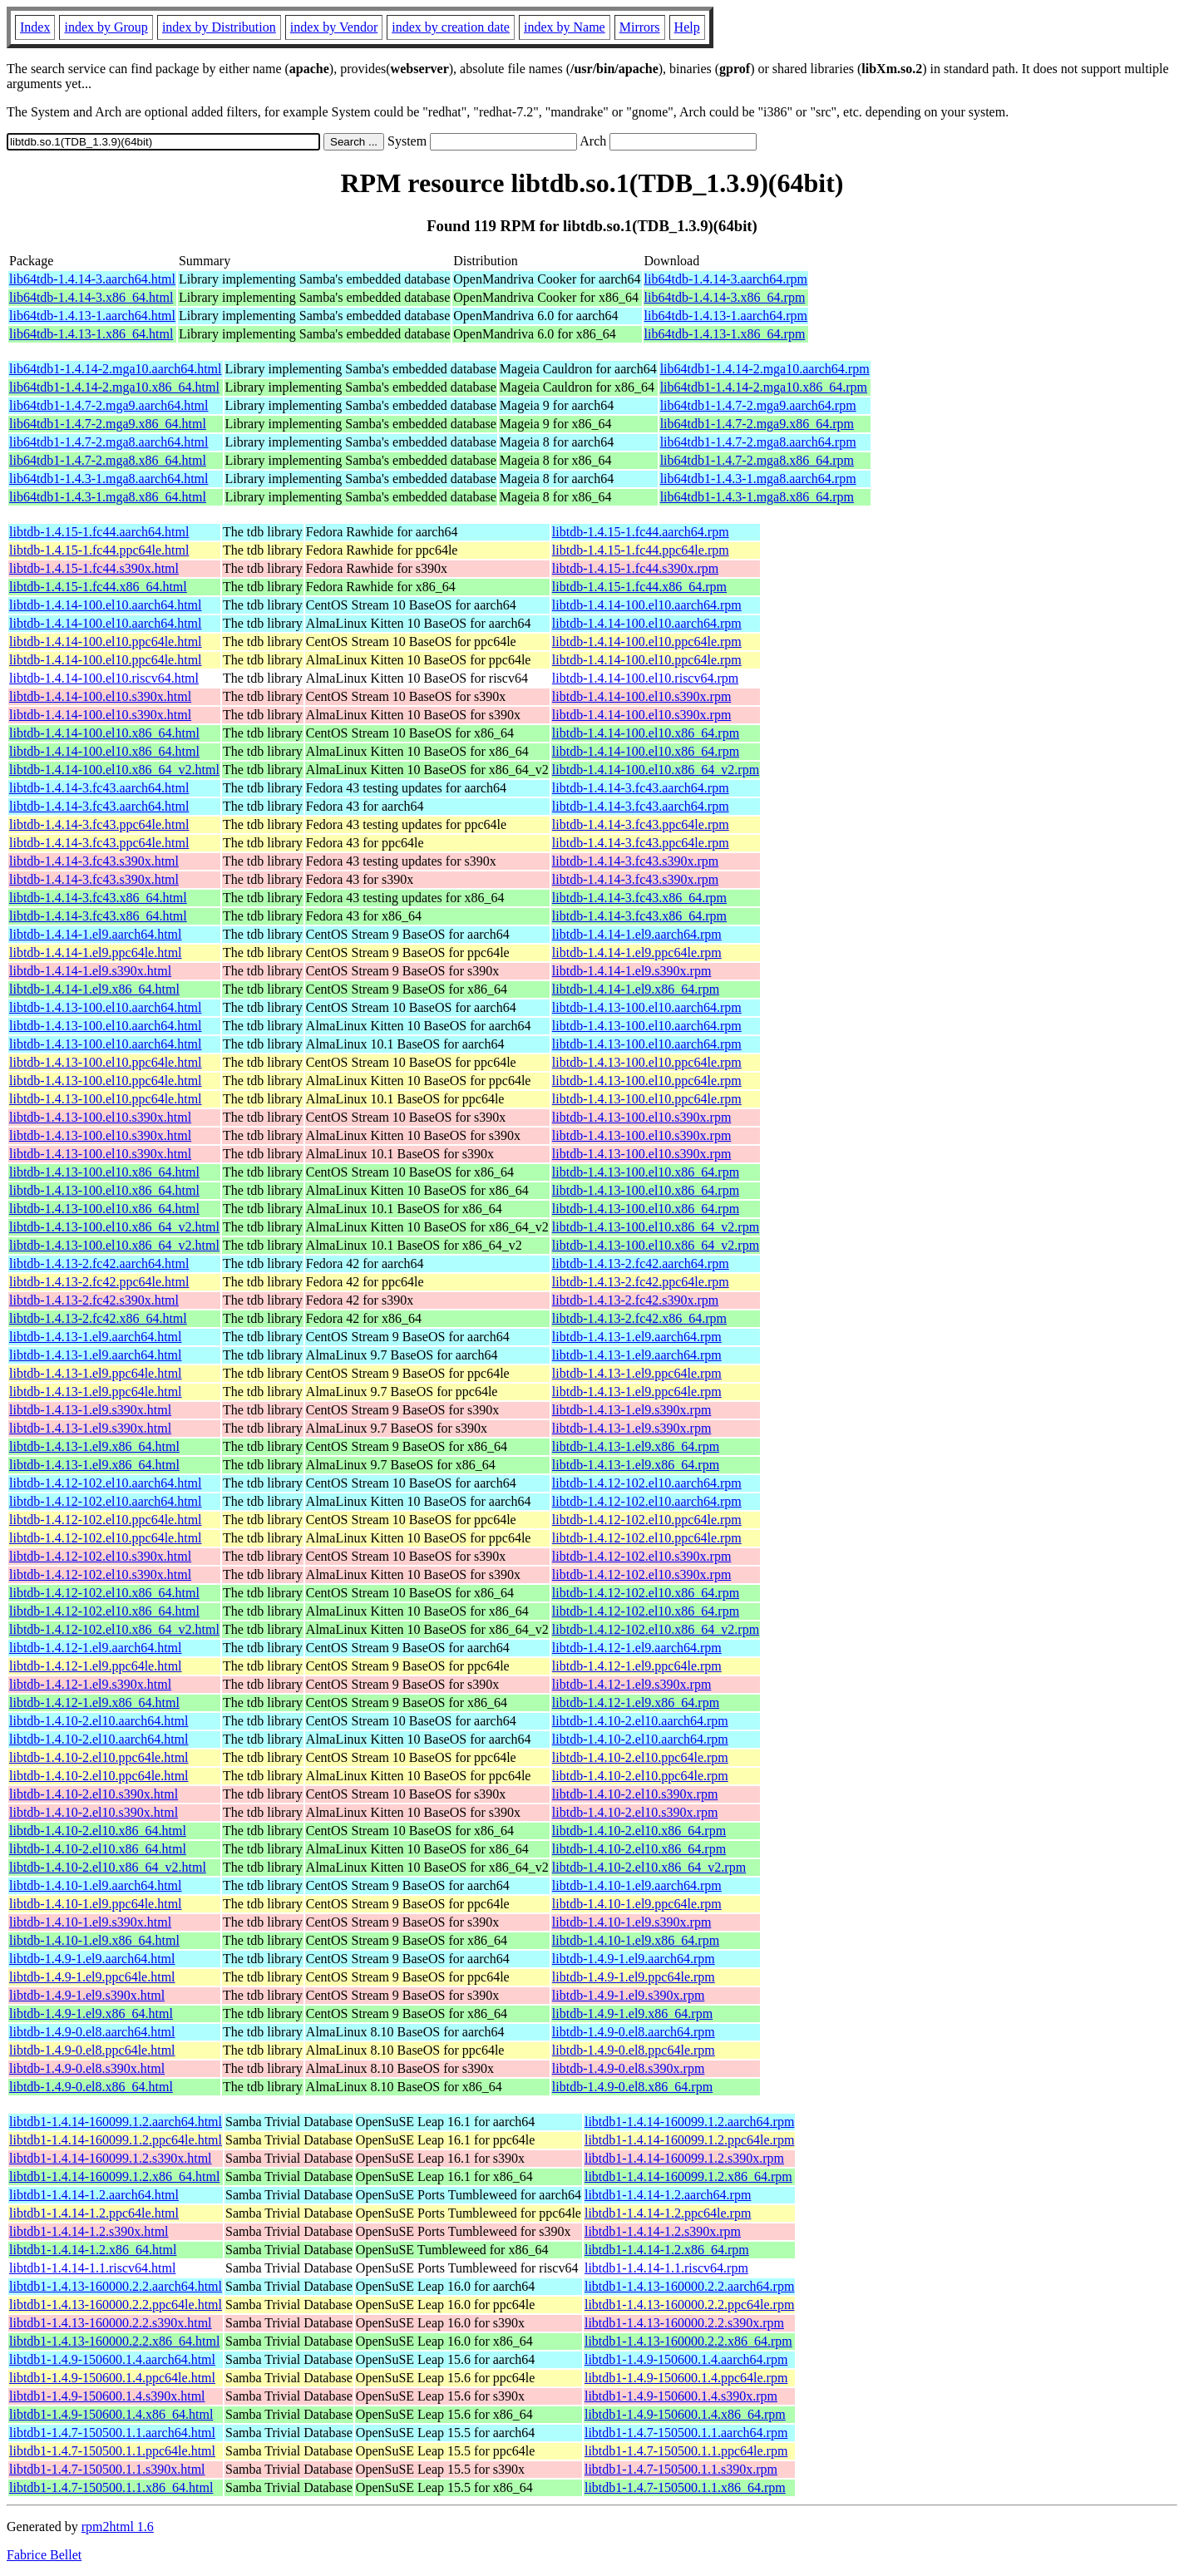 The height and width of the screenshot is (2576, 1184). Describe the element at coordinates (110, 2323) in the screenshot. I see `libtdb1-1.4.13-160000.2.2.s390x.html` at that location.